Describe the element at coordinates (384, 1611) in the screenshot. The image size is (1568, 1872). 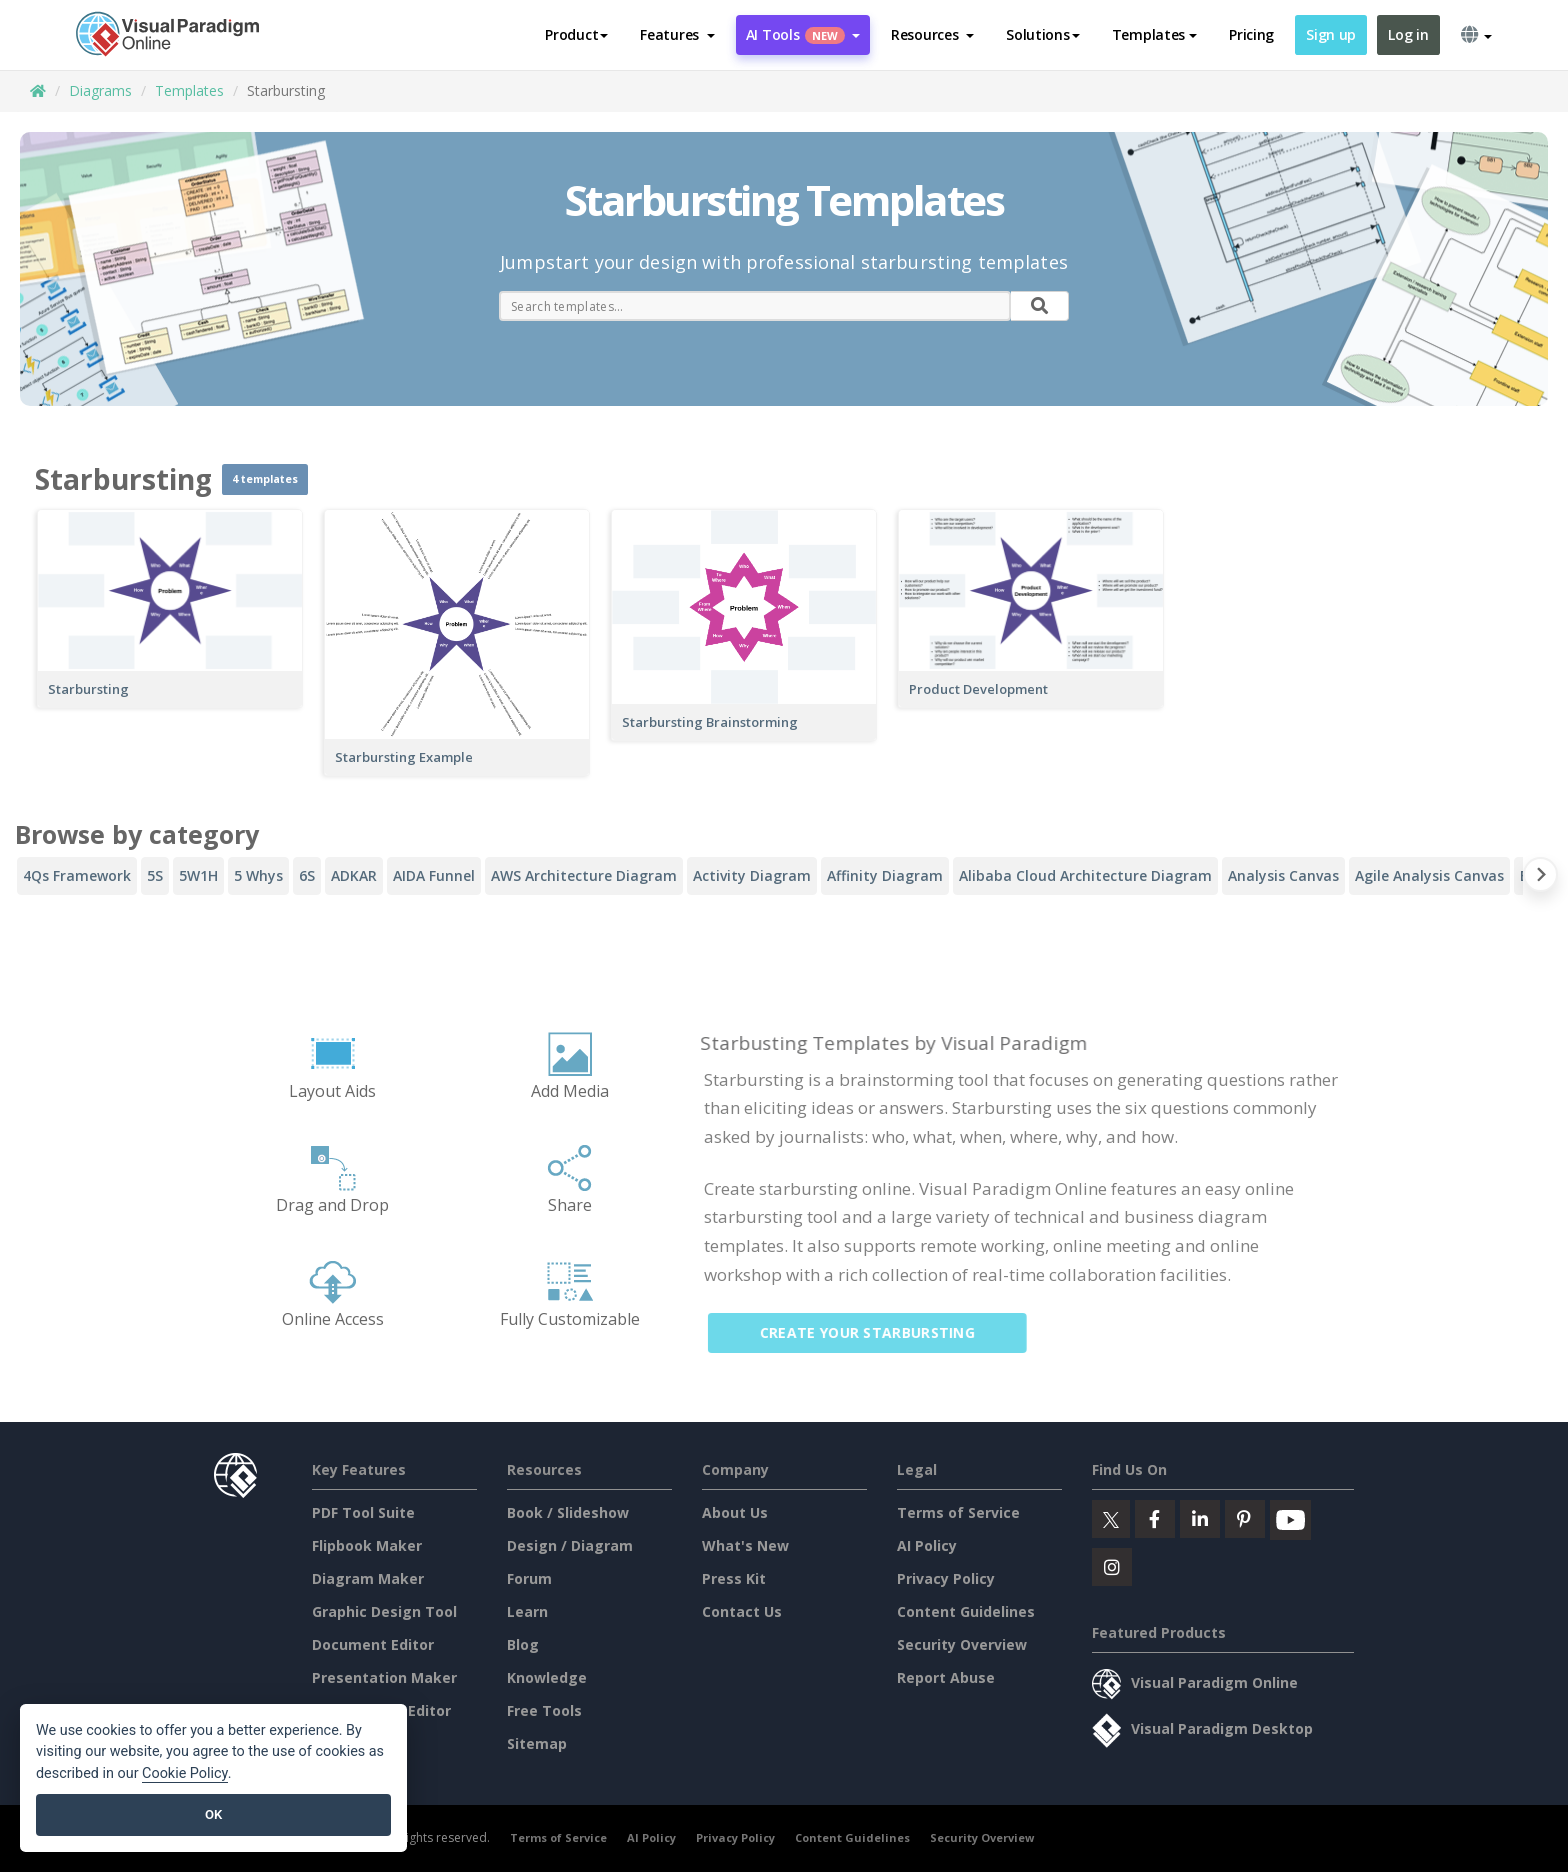
I see `Graphic Design Tool` at that location.